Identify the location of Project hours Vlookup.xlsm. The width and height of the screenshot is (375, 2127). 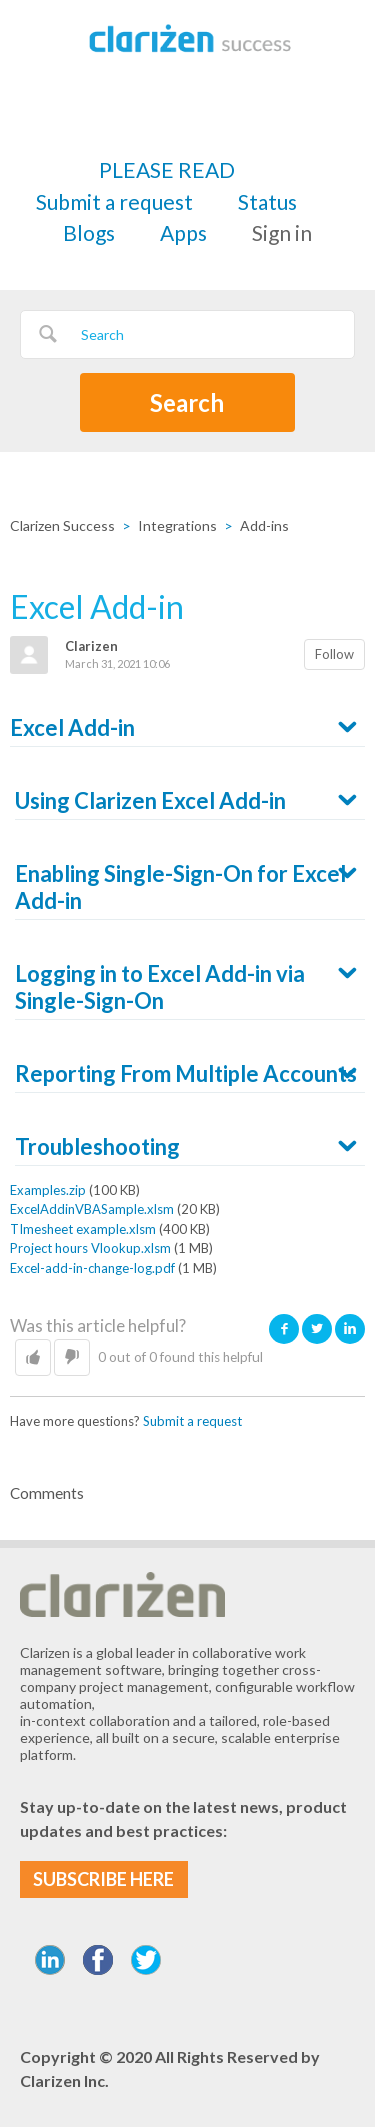
(90, 1248).